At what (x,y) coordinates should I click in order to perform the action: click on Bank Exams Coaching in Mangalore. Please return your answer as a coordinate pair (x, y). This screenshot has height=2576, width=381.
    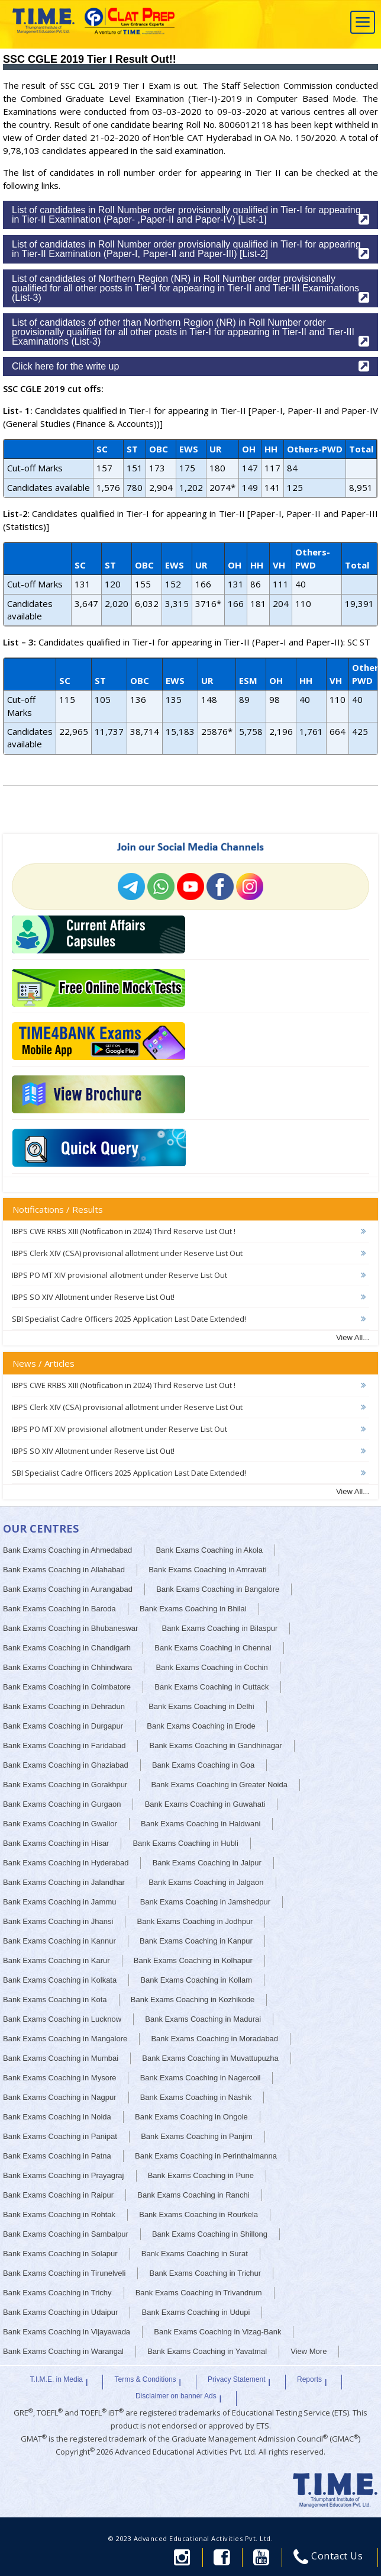
    Looking at the image, I should click on (65, 2038).